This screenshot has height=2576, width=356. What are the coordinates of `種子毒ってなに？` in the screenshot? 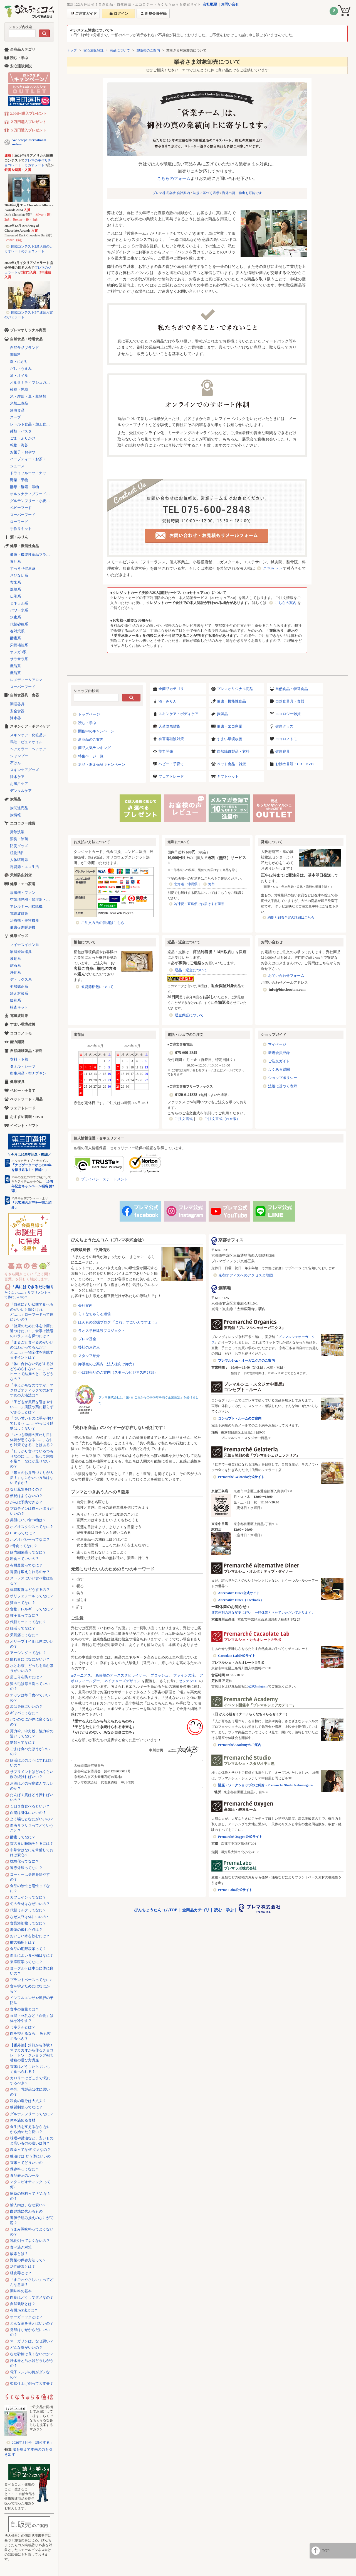 It's located at (24, 1615).